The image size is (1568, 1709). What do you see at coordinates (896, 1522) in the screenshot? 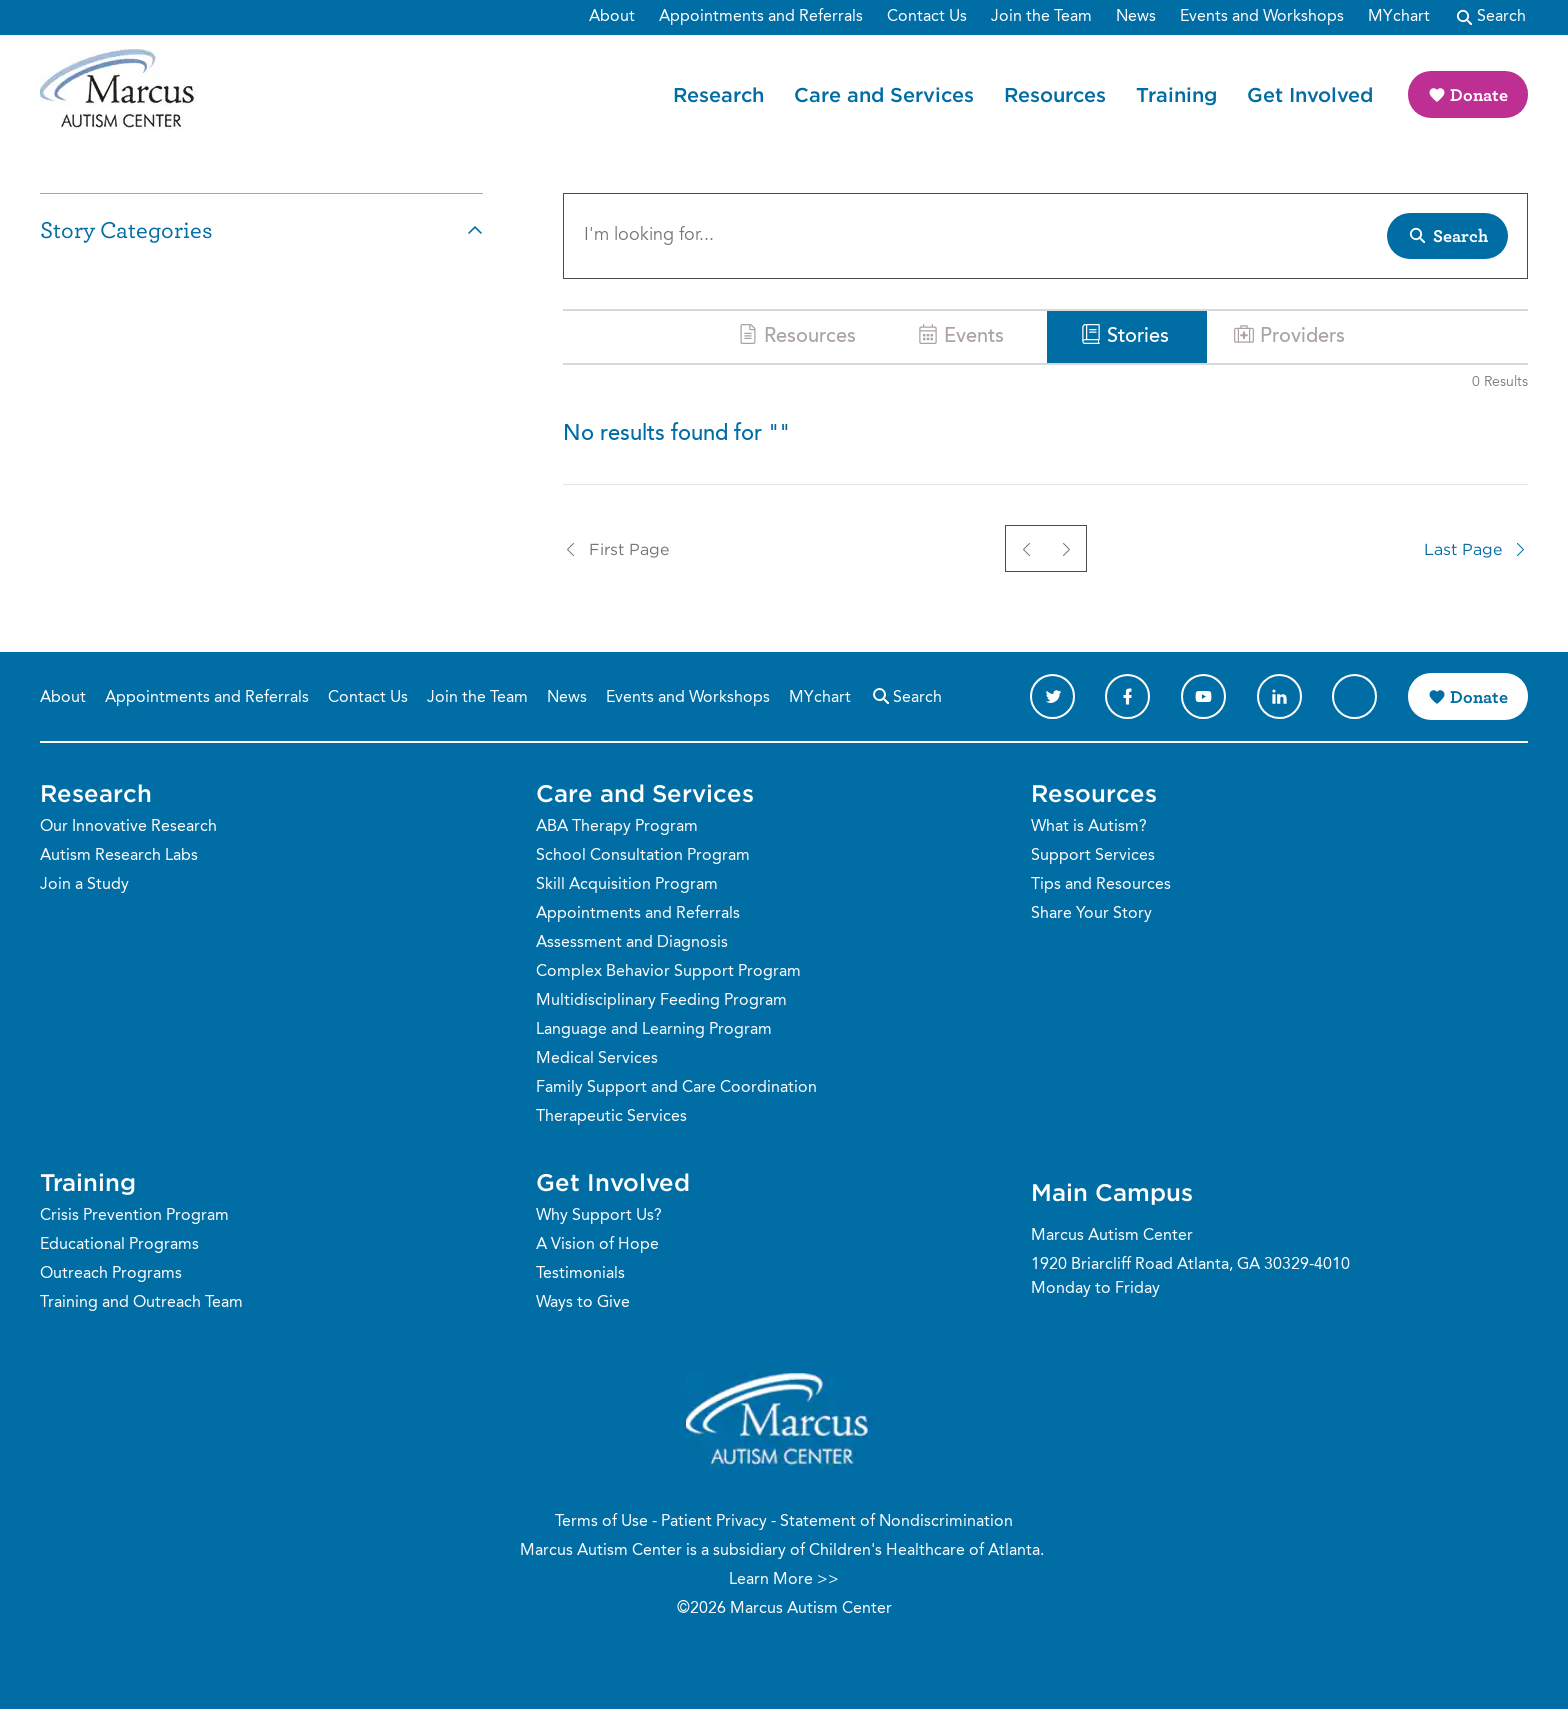
I see `Statement of Nondiscrimination` at bounding box center [896, 1522].